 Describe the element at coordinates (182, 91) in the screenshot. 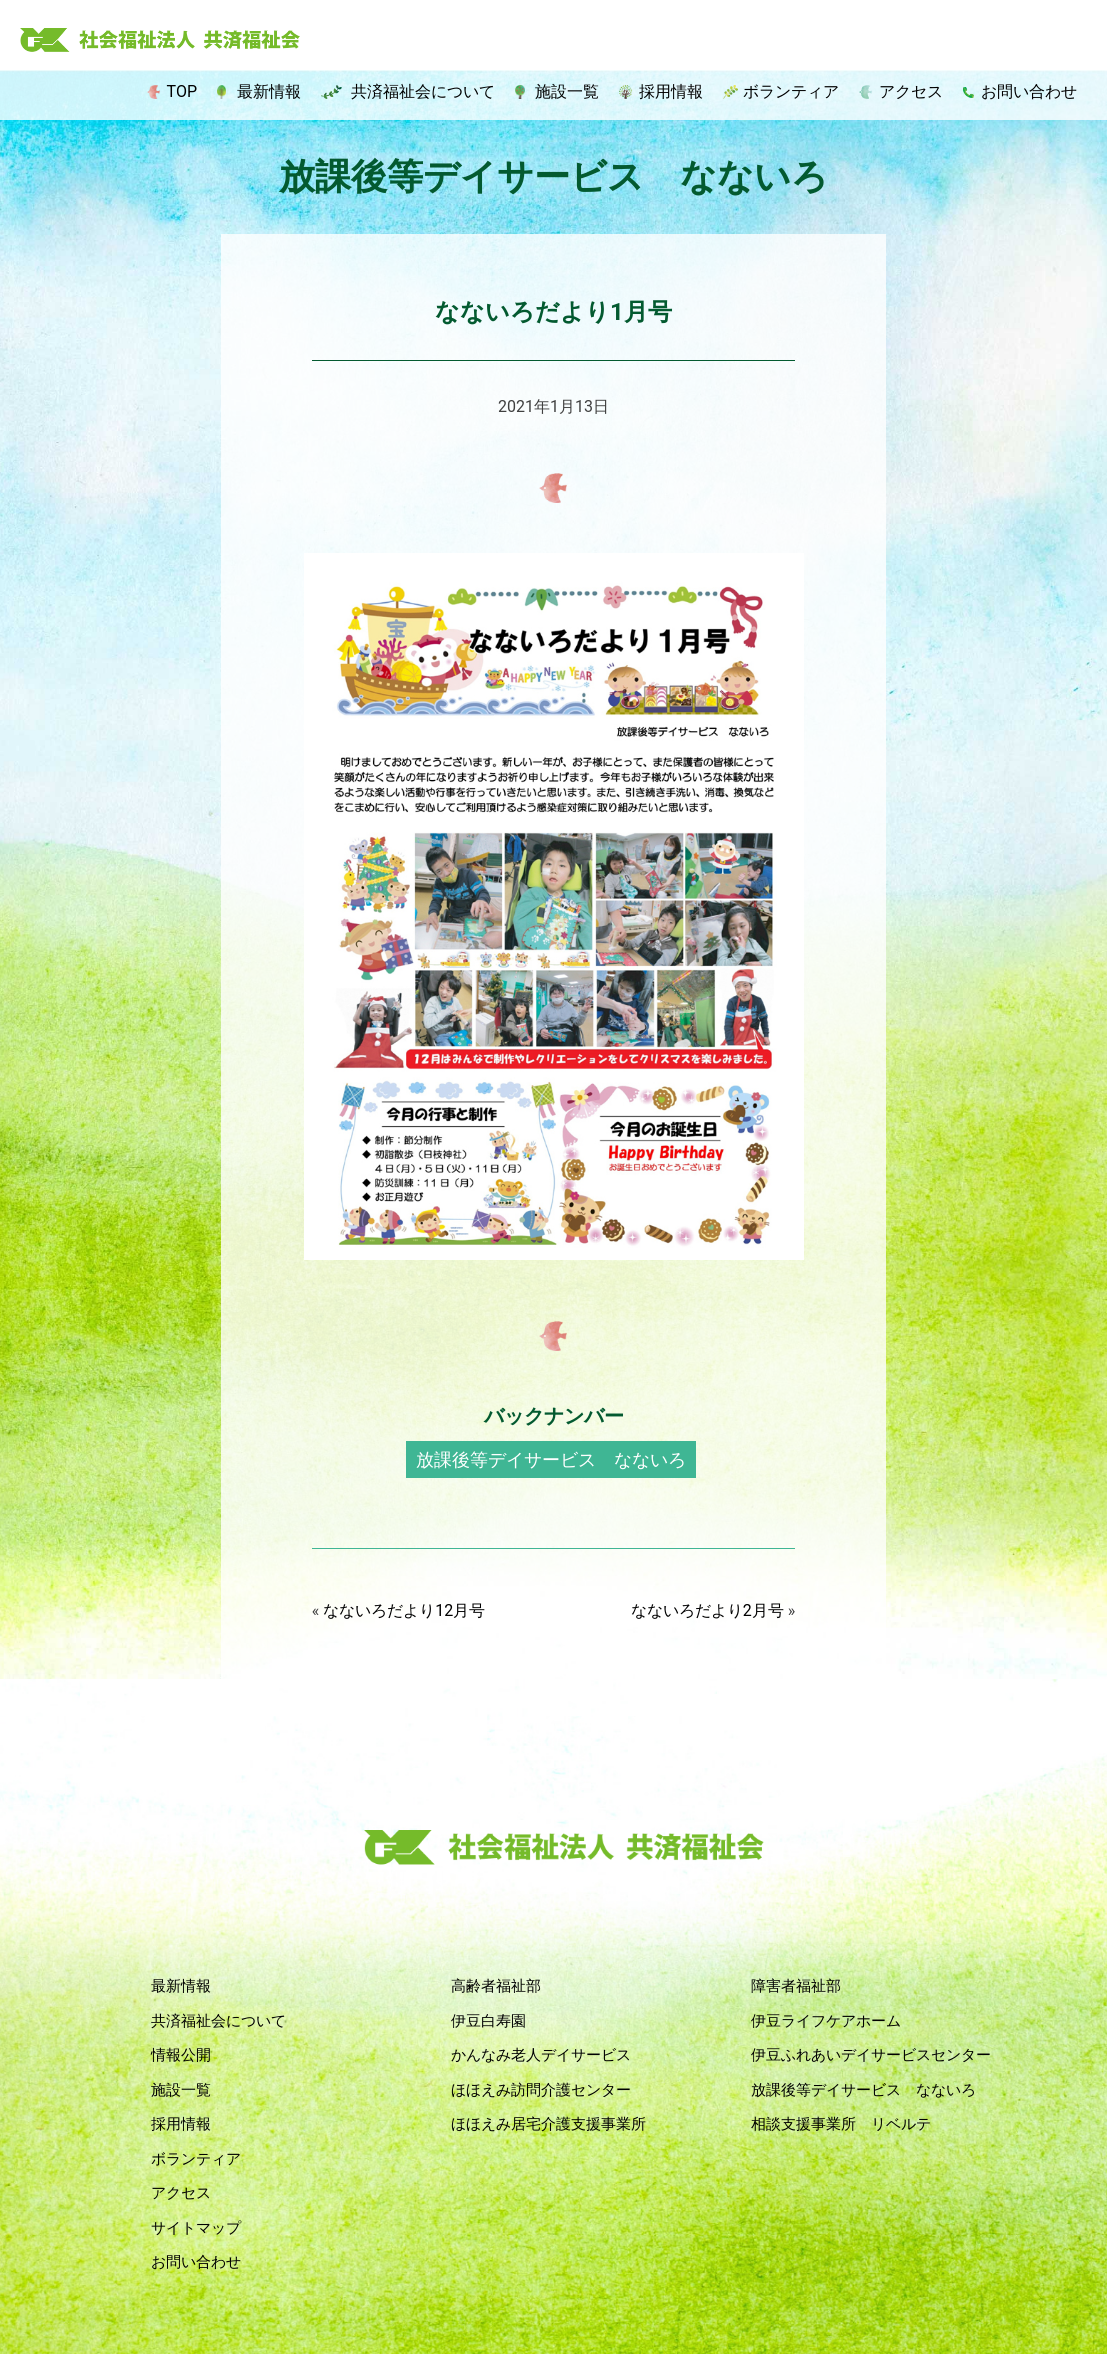

I see `TOP` at that location.